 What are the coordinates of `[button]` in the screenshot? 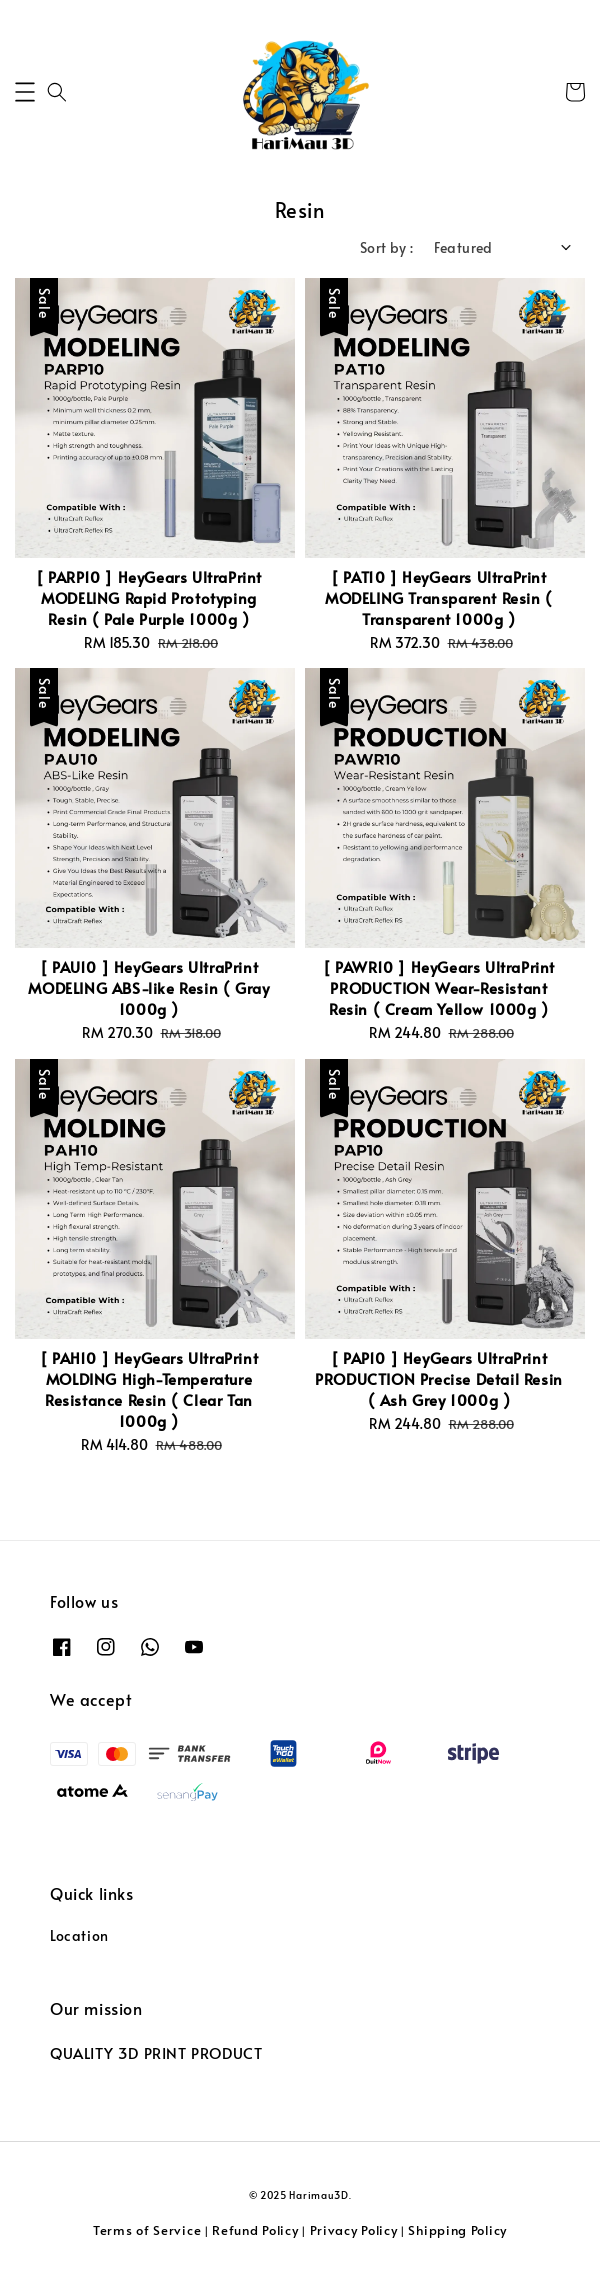 It's located at (25, 92).